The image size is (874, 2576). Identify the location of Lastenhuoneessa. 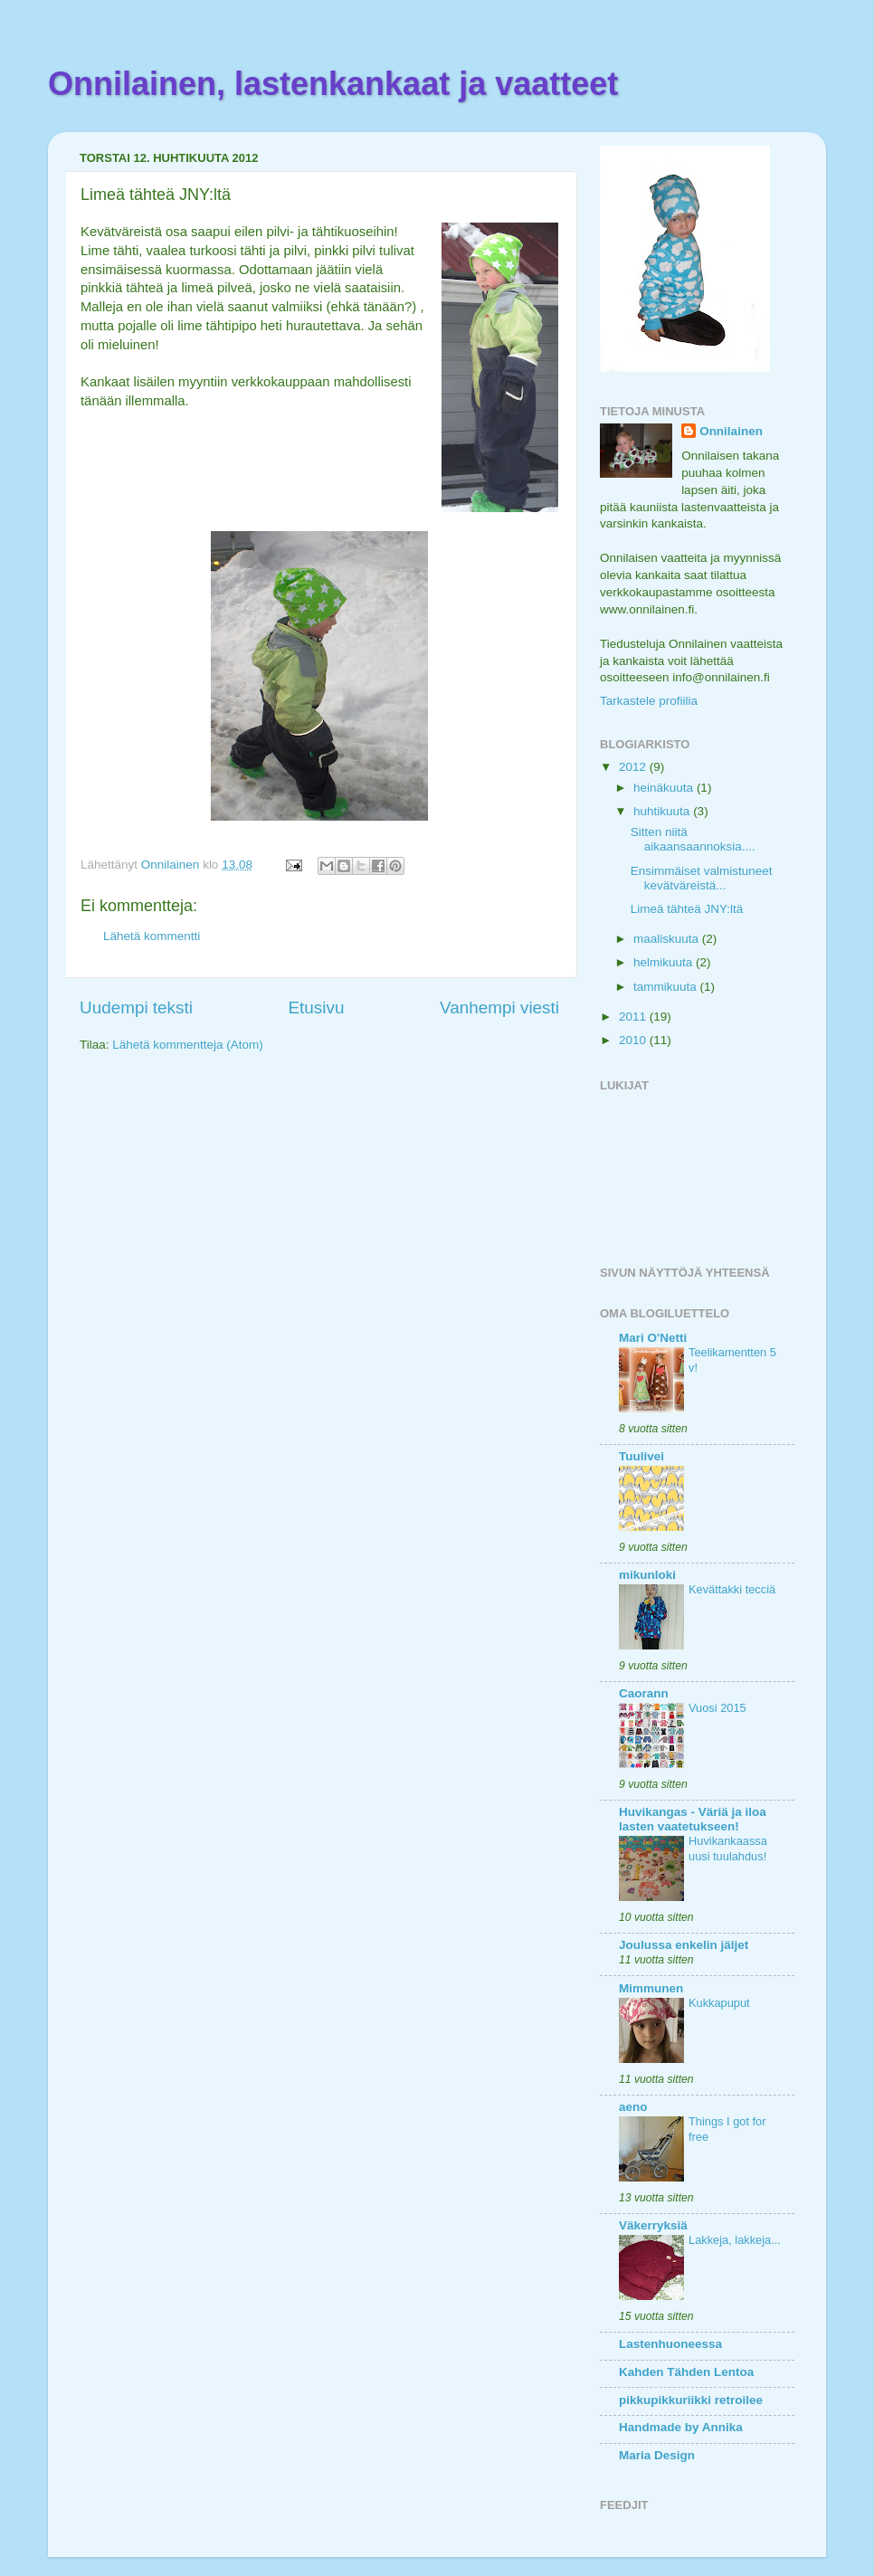
(670, 2344).